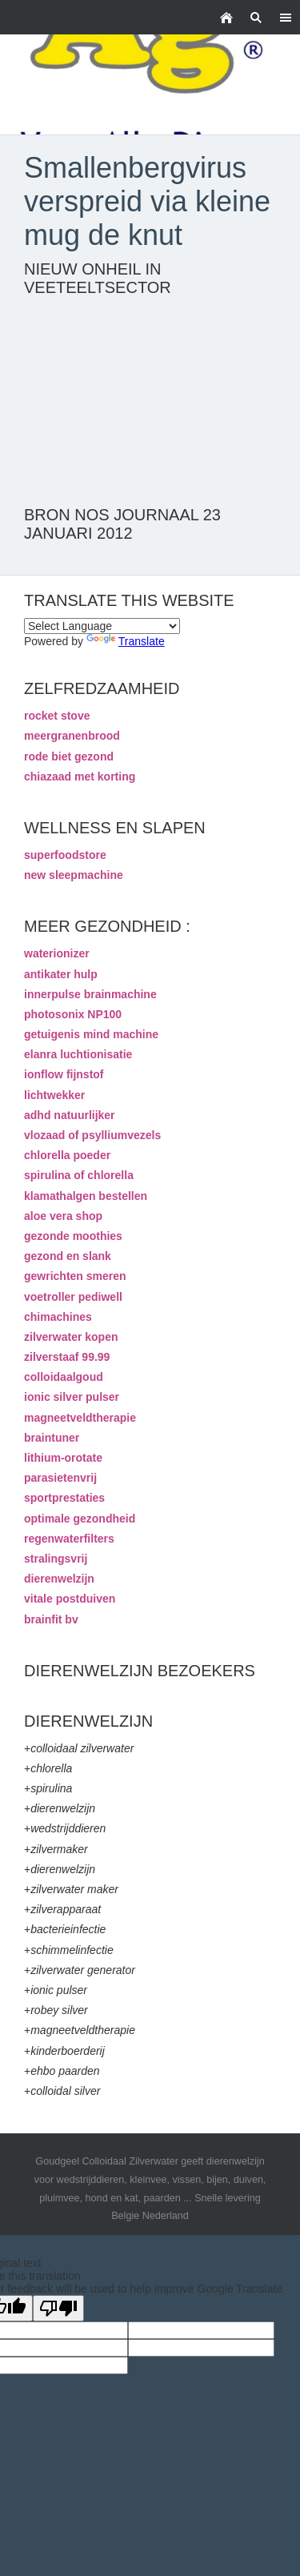  I want to click on klamathalgen bestellen, so click(85, 1196).